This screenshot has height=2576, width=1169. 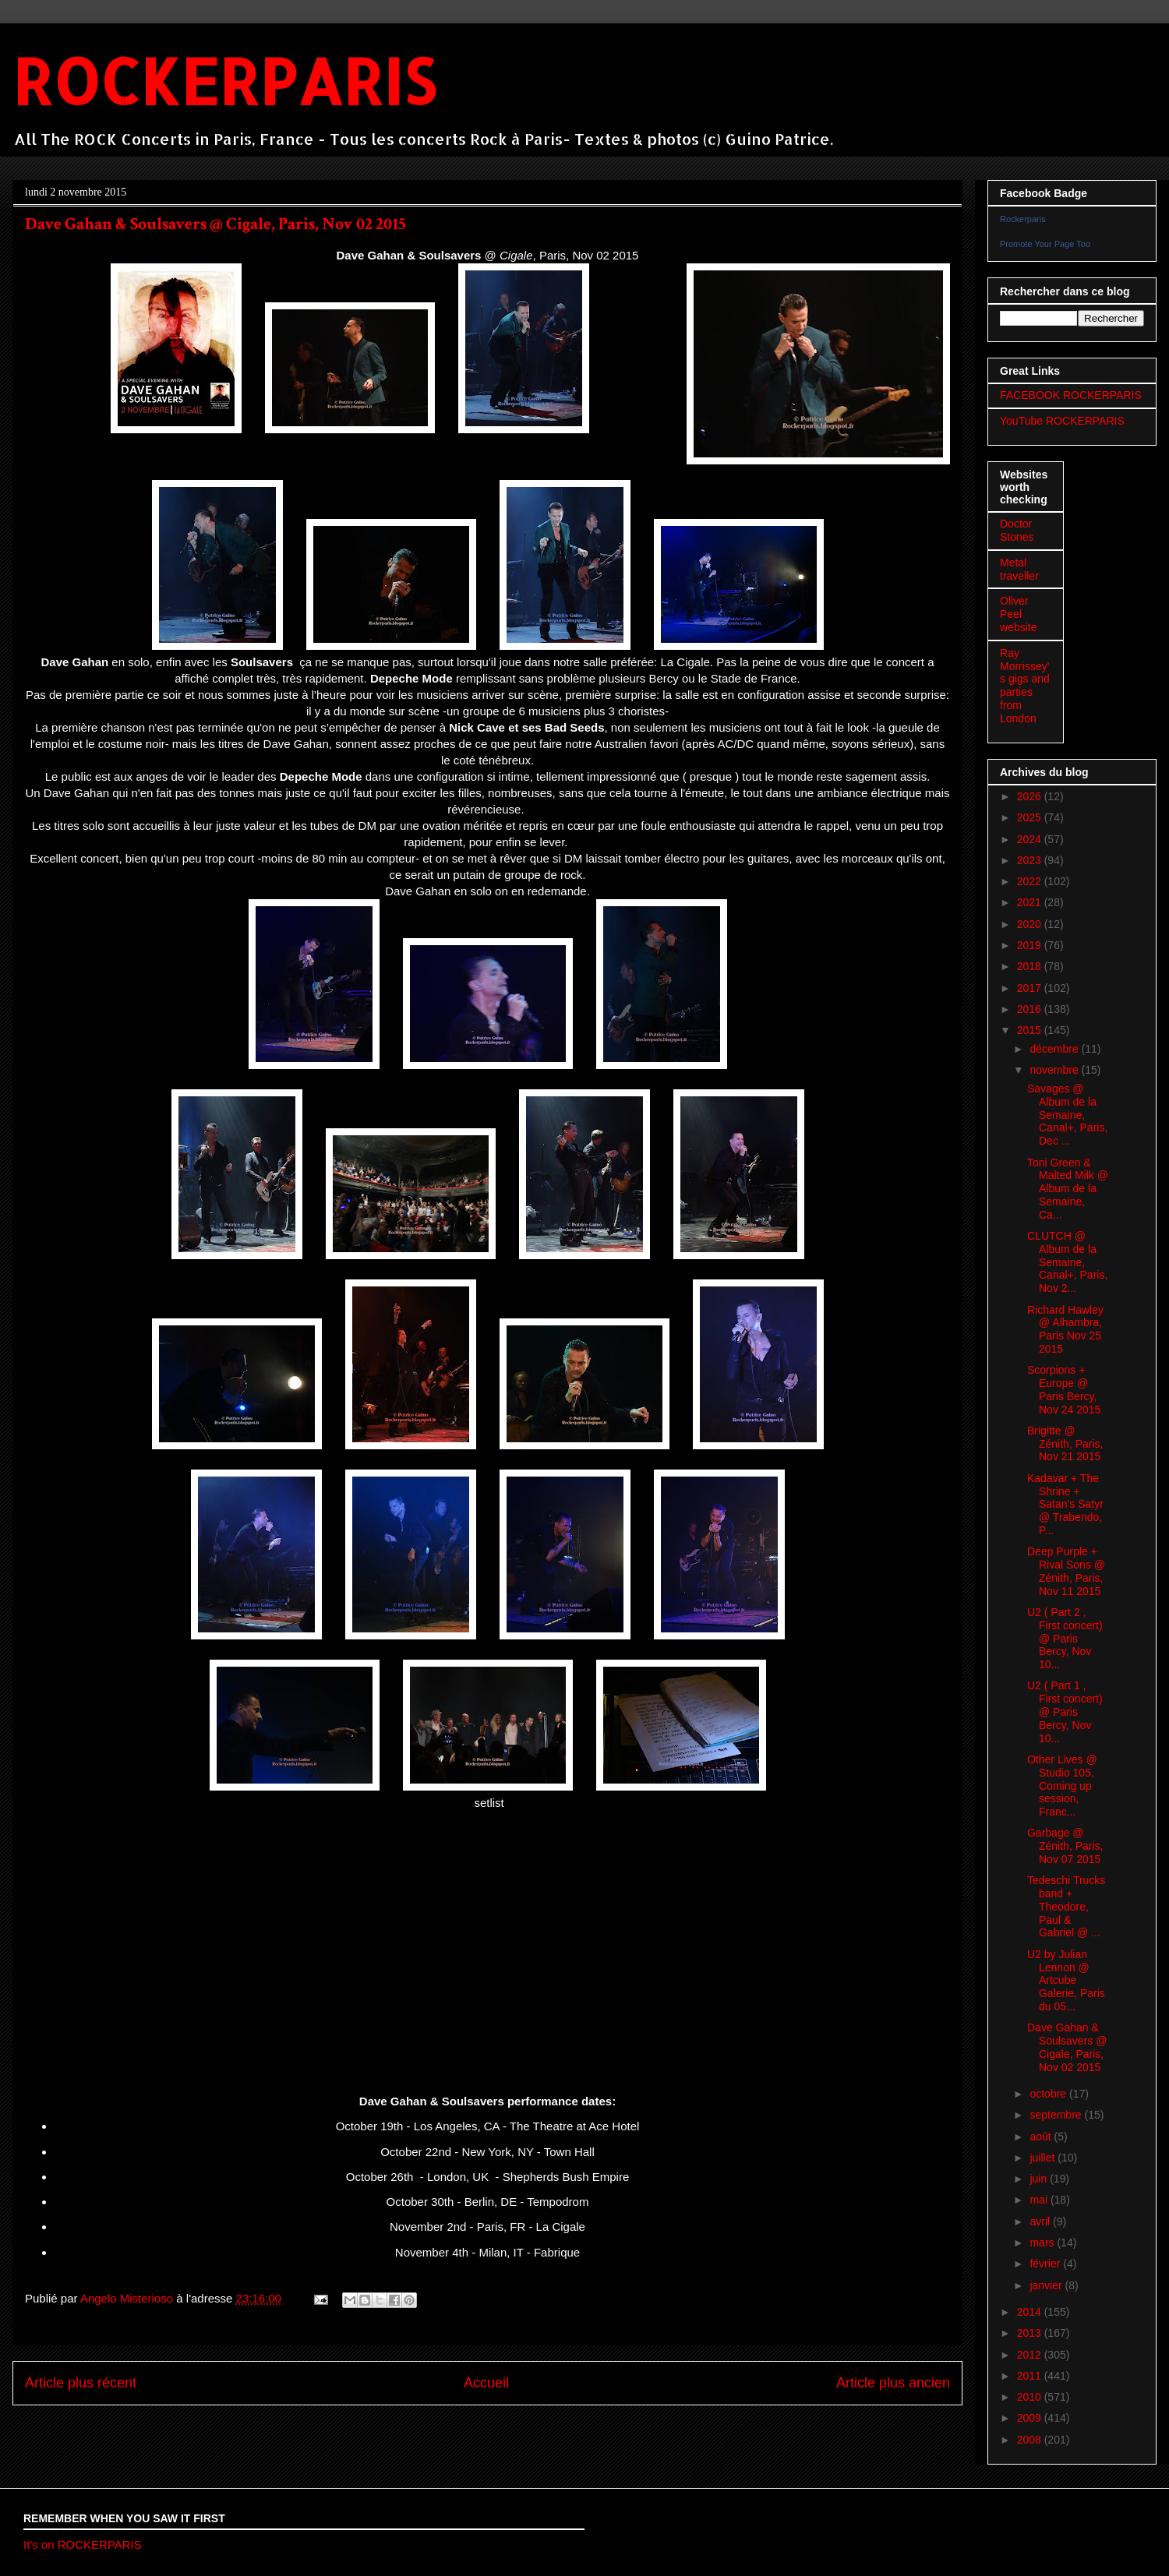 I want to click on FACEBOOK ROCKERPARIS, so click(x=1071, y=395).